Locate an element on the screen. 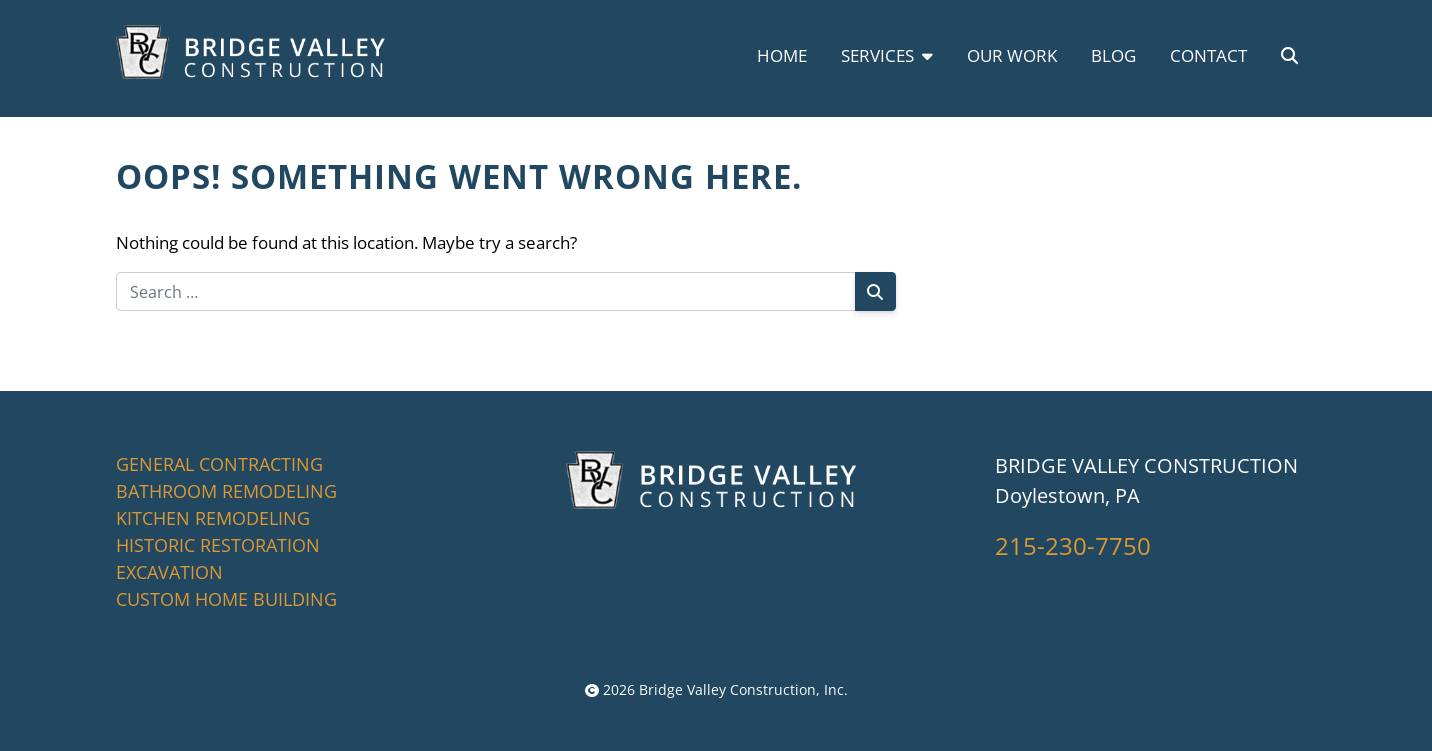 Image resolution: width=1432 pixels, height=751 pixels. Blog is located at coordinates (1113, 55).